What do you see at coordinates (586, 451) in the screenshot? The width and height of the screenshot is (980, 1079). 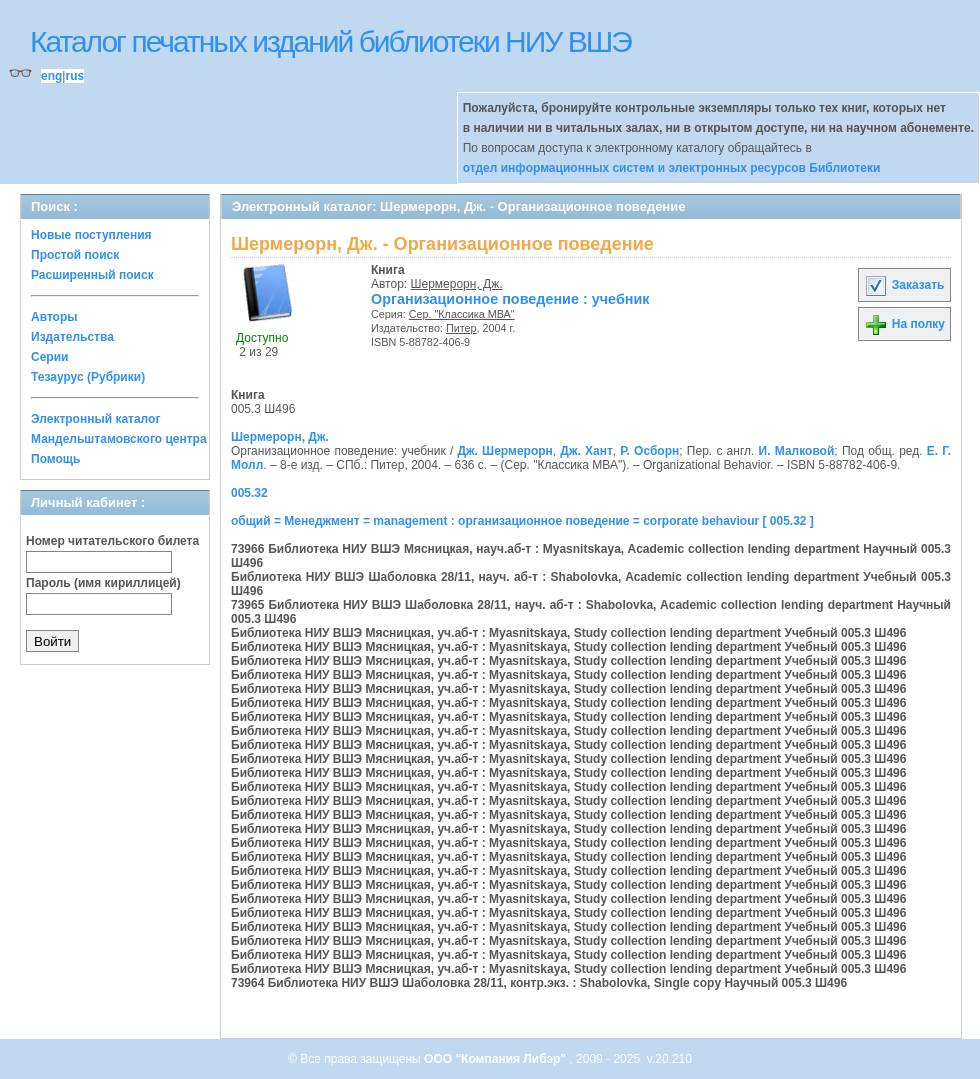 I see `Дж. Хант` at bounding box center [586, 451].